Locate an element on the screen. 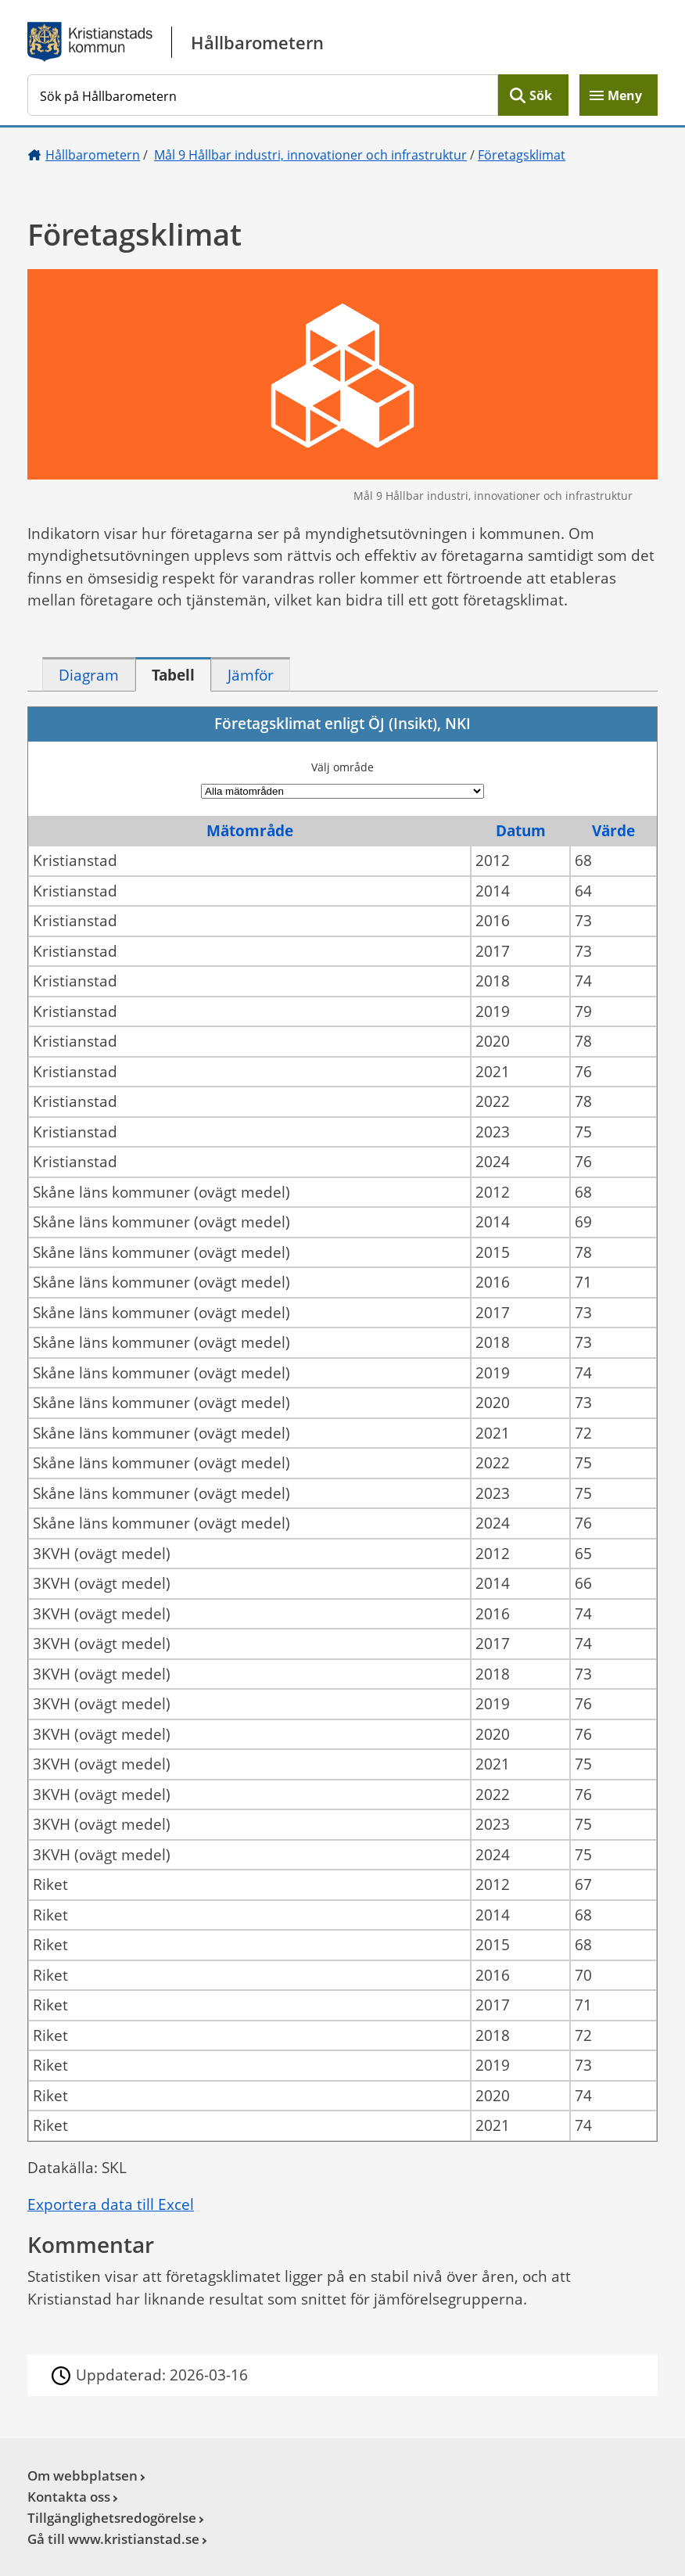 The height and width of the screenshot is (2576, 685). Hållbarometern is located at coordinates (92, 154).